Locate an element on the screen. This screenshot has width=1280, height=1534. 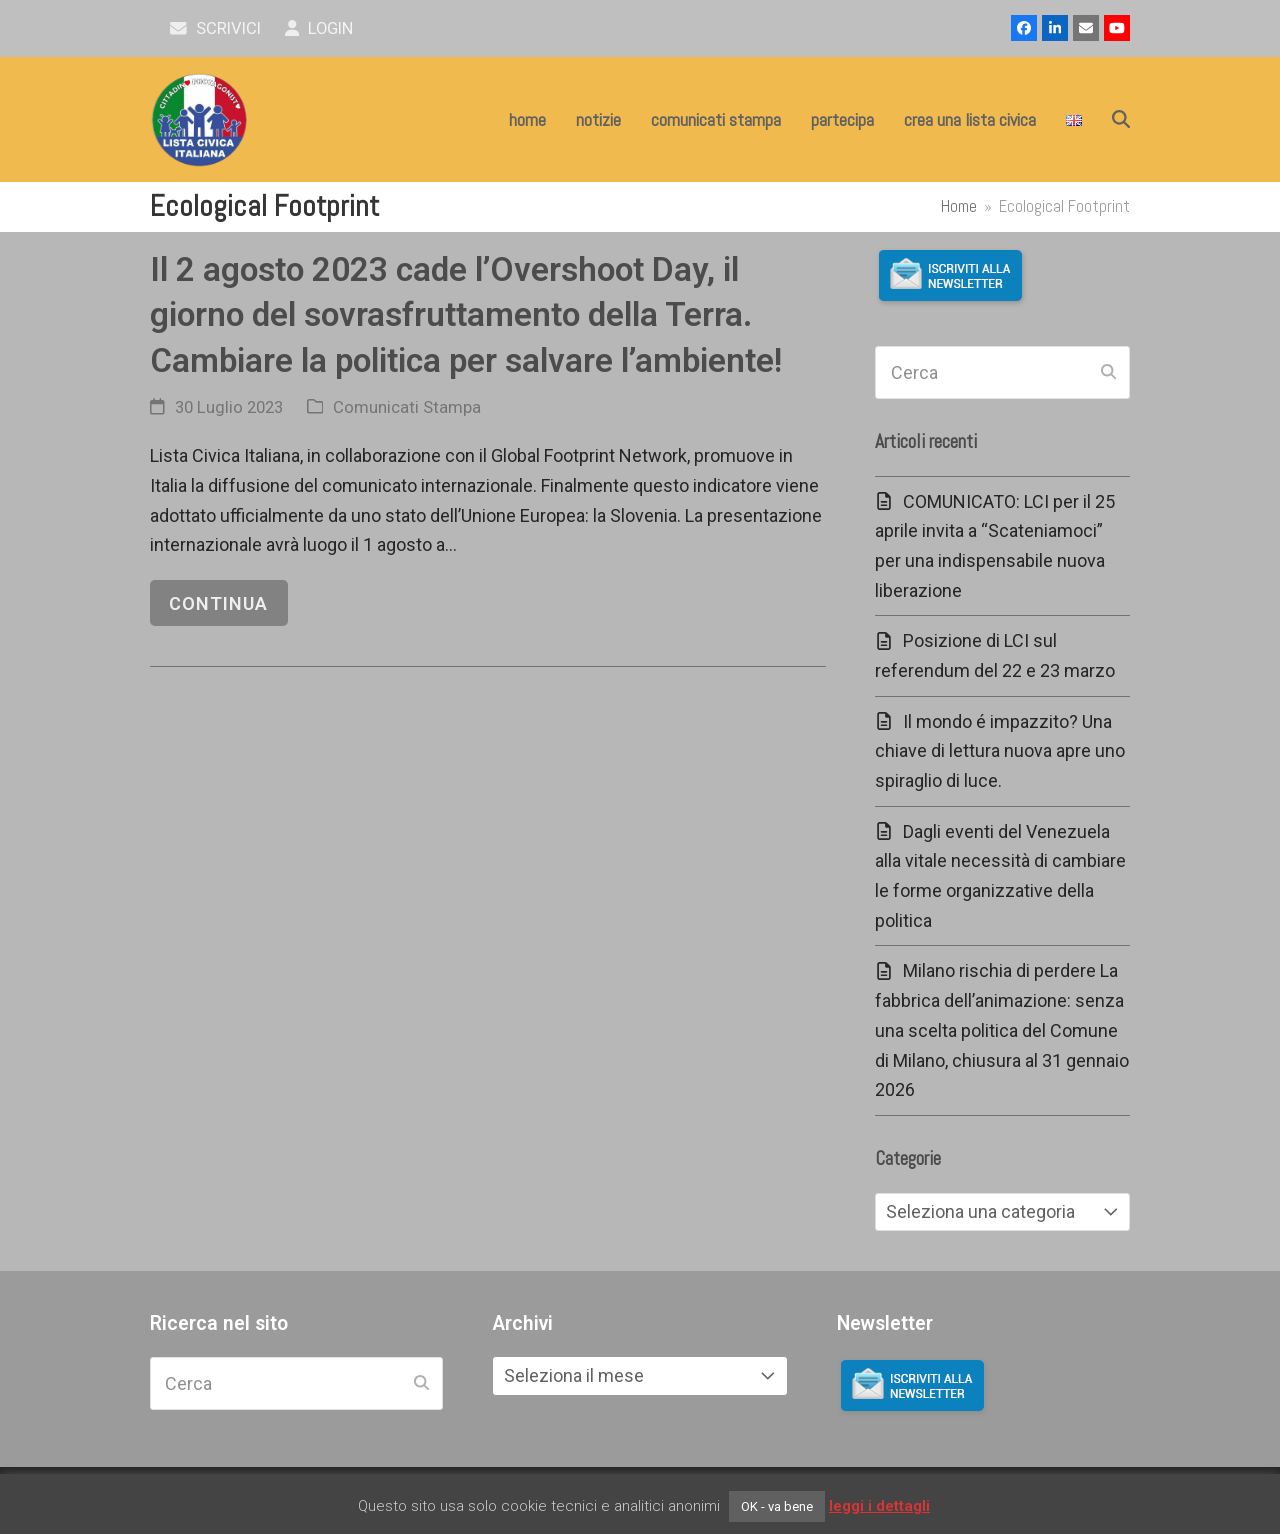
Comunicati Stampa is located at coordinates (407, 407).